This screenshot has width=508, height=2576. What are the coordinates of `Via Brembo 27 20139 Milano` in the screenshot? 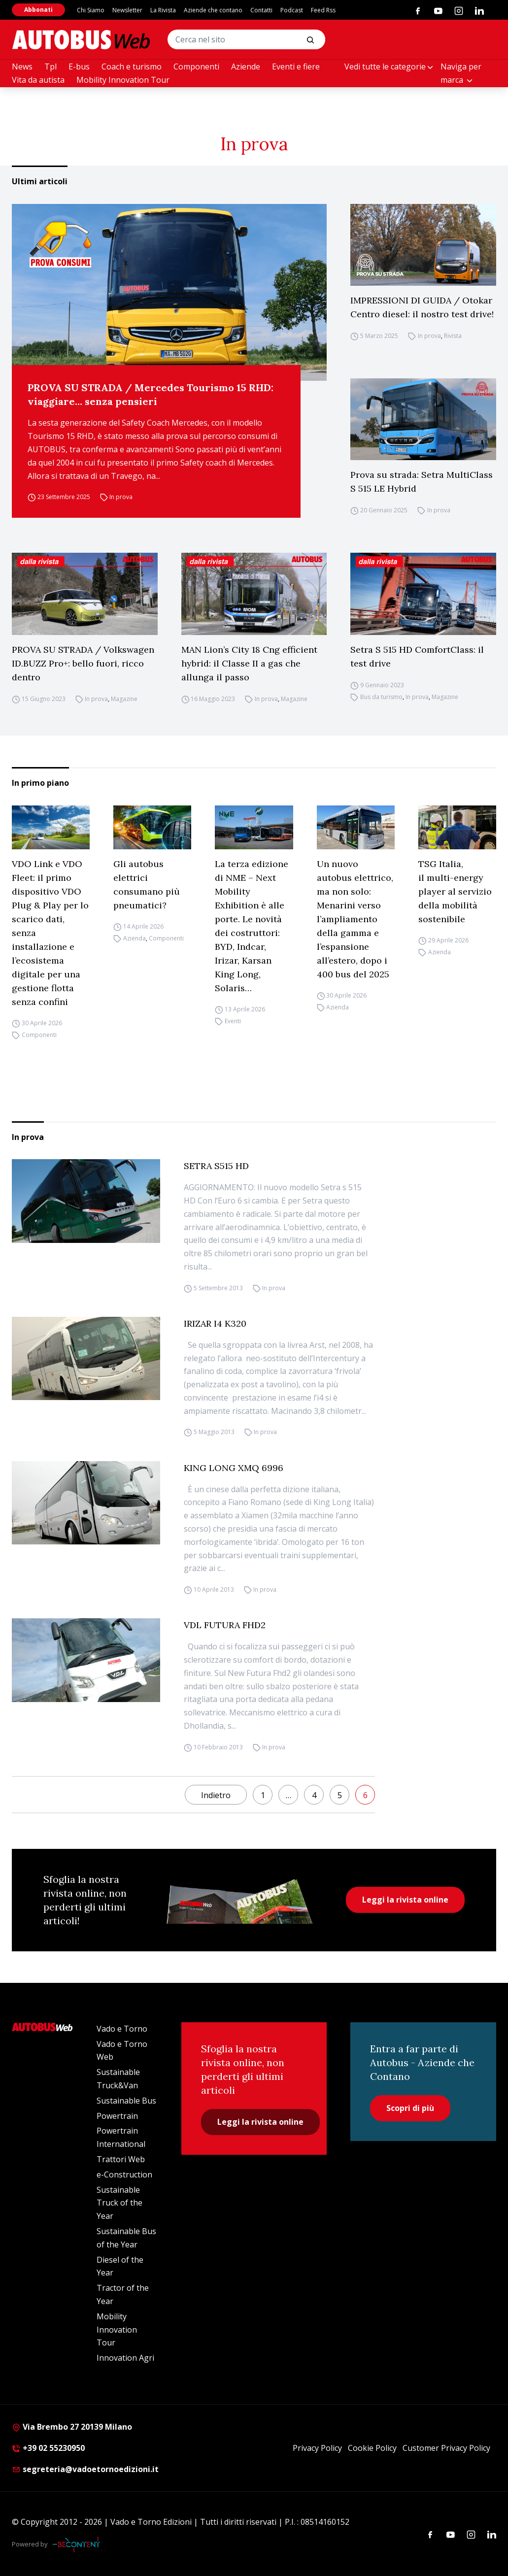 It's located at (72, 2426).